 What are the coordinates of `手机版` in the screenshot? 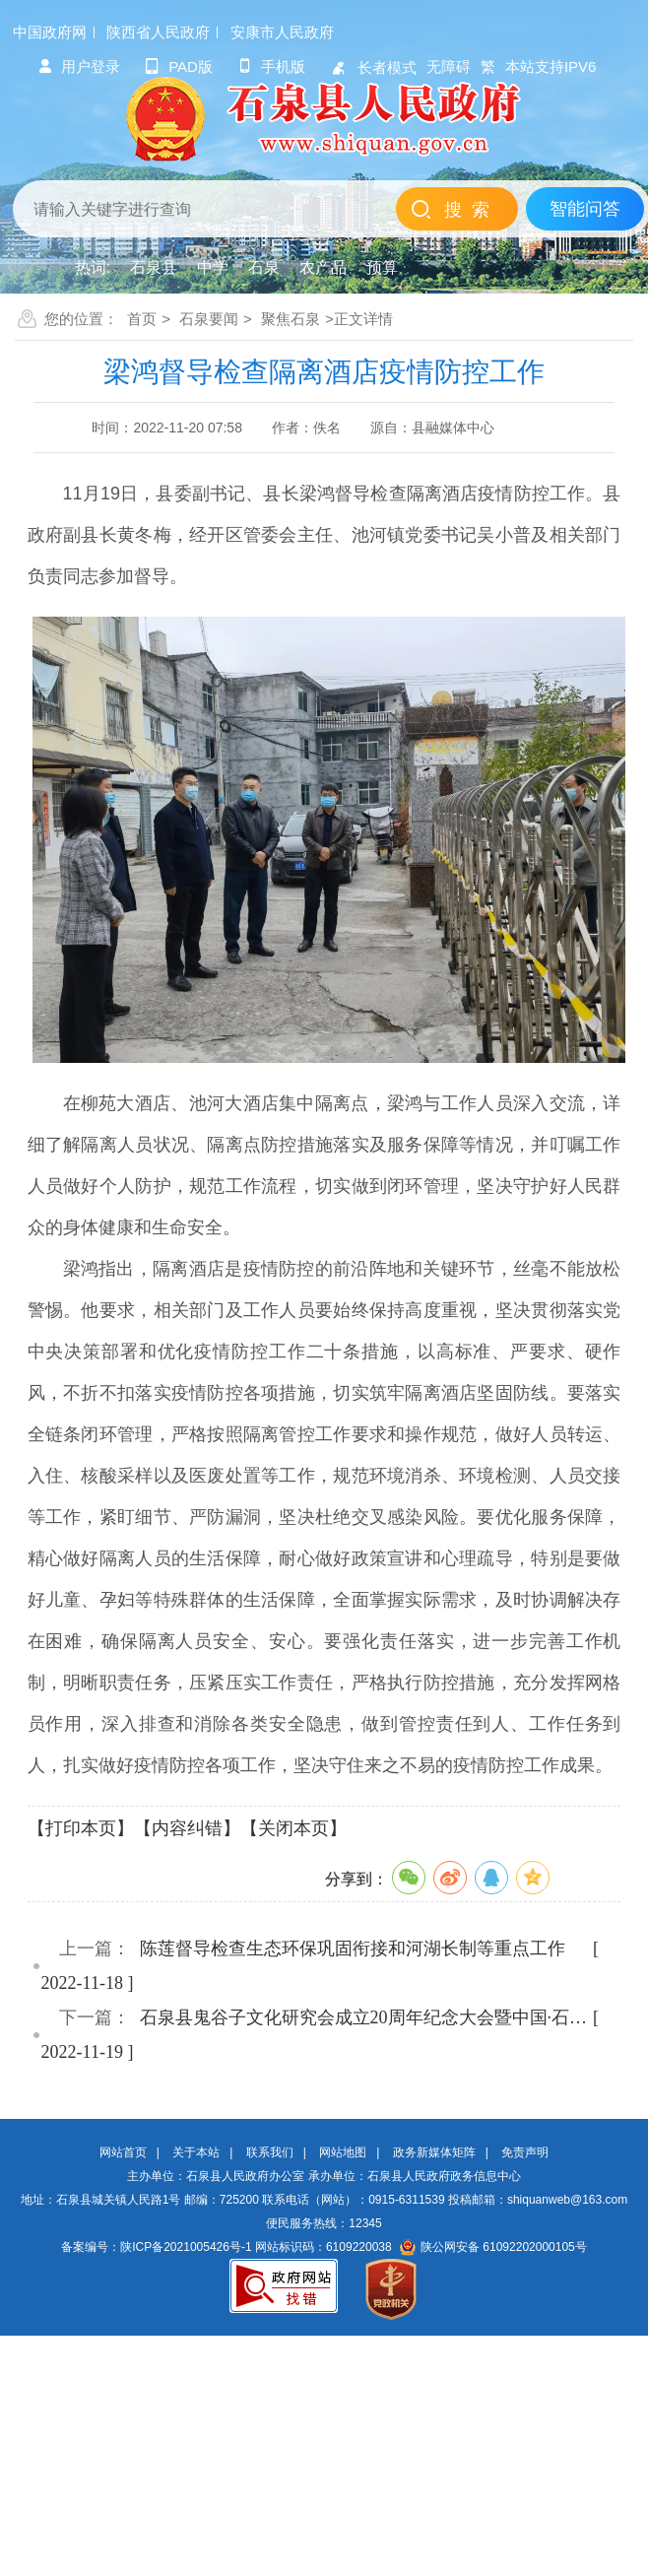 It's located at (271, 66).